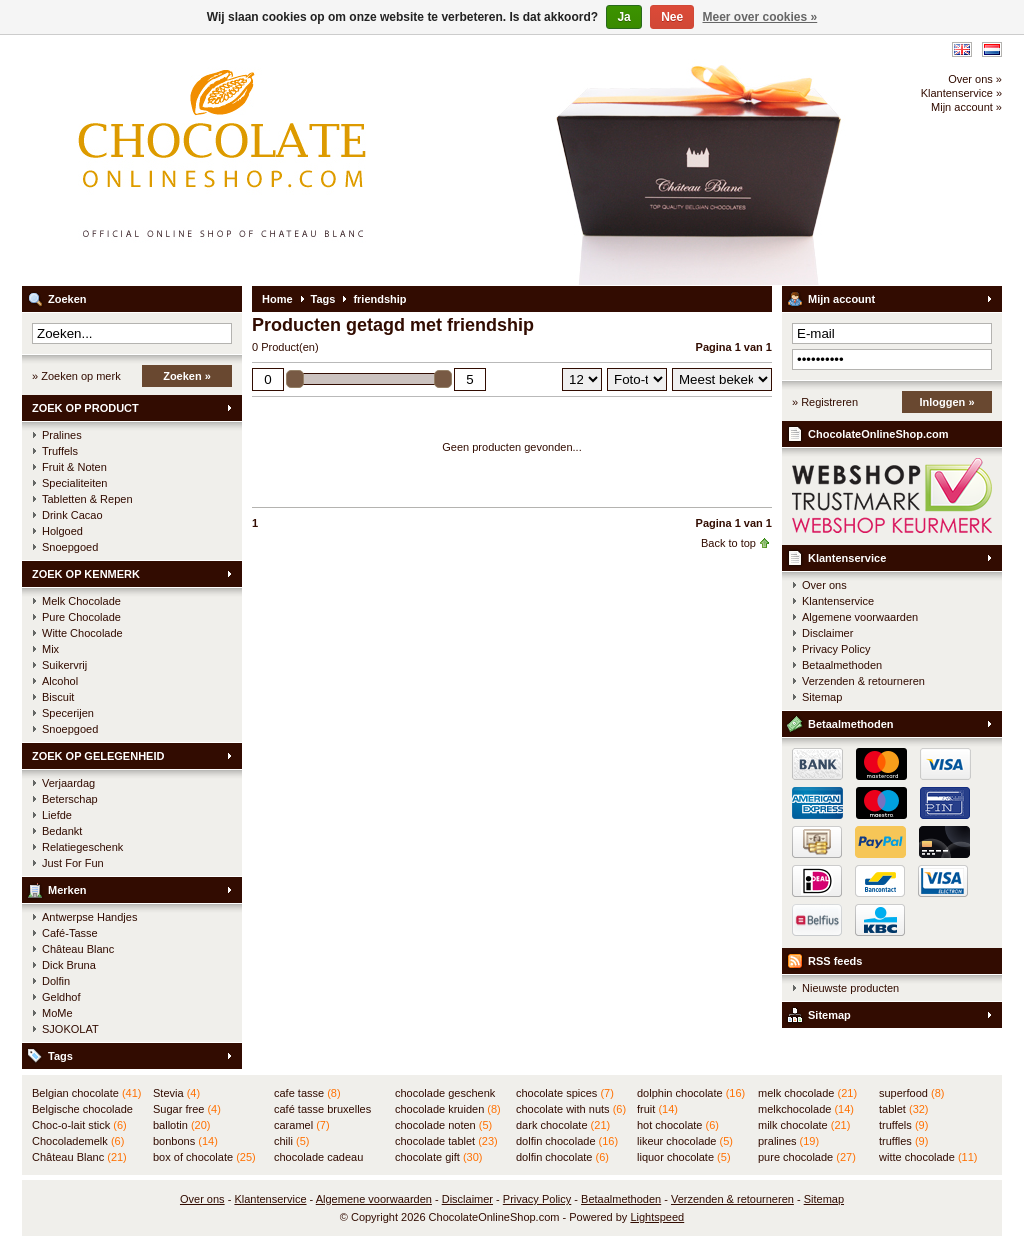 This screenshot has width=1024, height=1241. I want to click on Alcohol, so click(60, 681).